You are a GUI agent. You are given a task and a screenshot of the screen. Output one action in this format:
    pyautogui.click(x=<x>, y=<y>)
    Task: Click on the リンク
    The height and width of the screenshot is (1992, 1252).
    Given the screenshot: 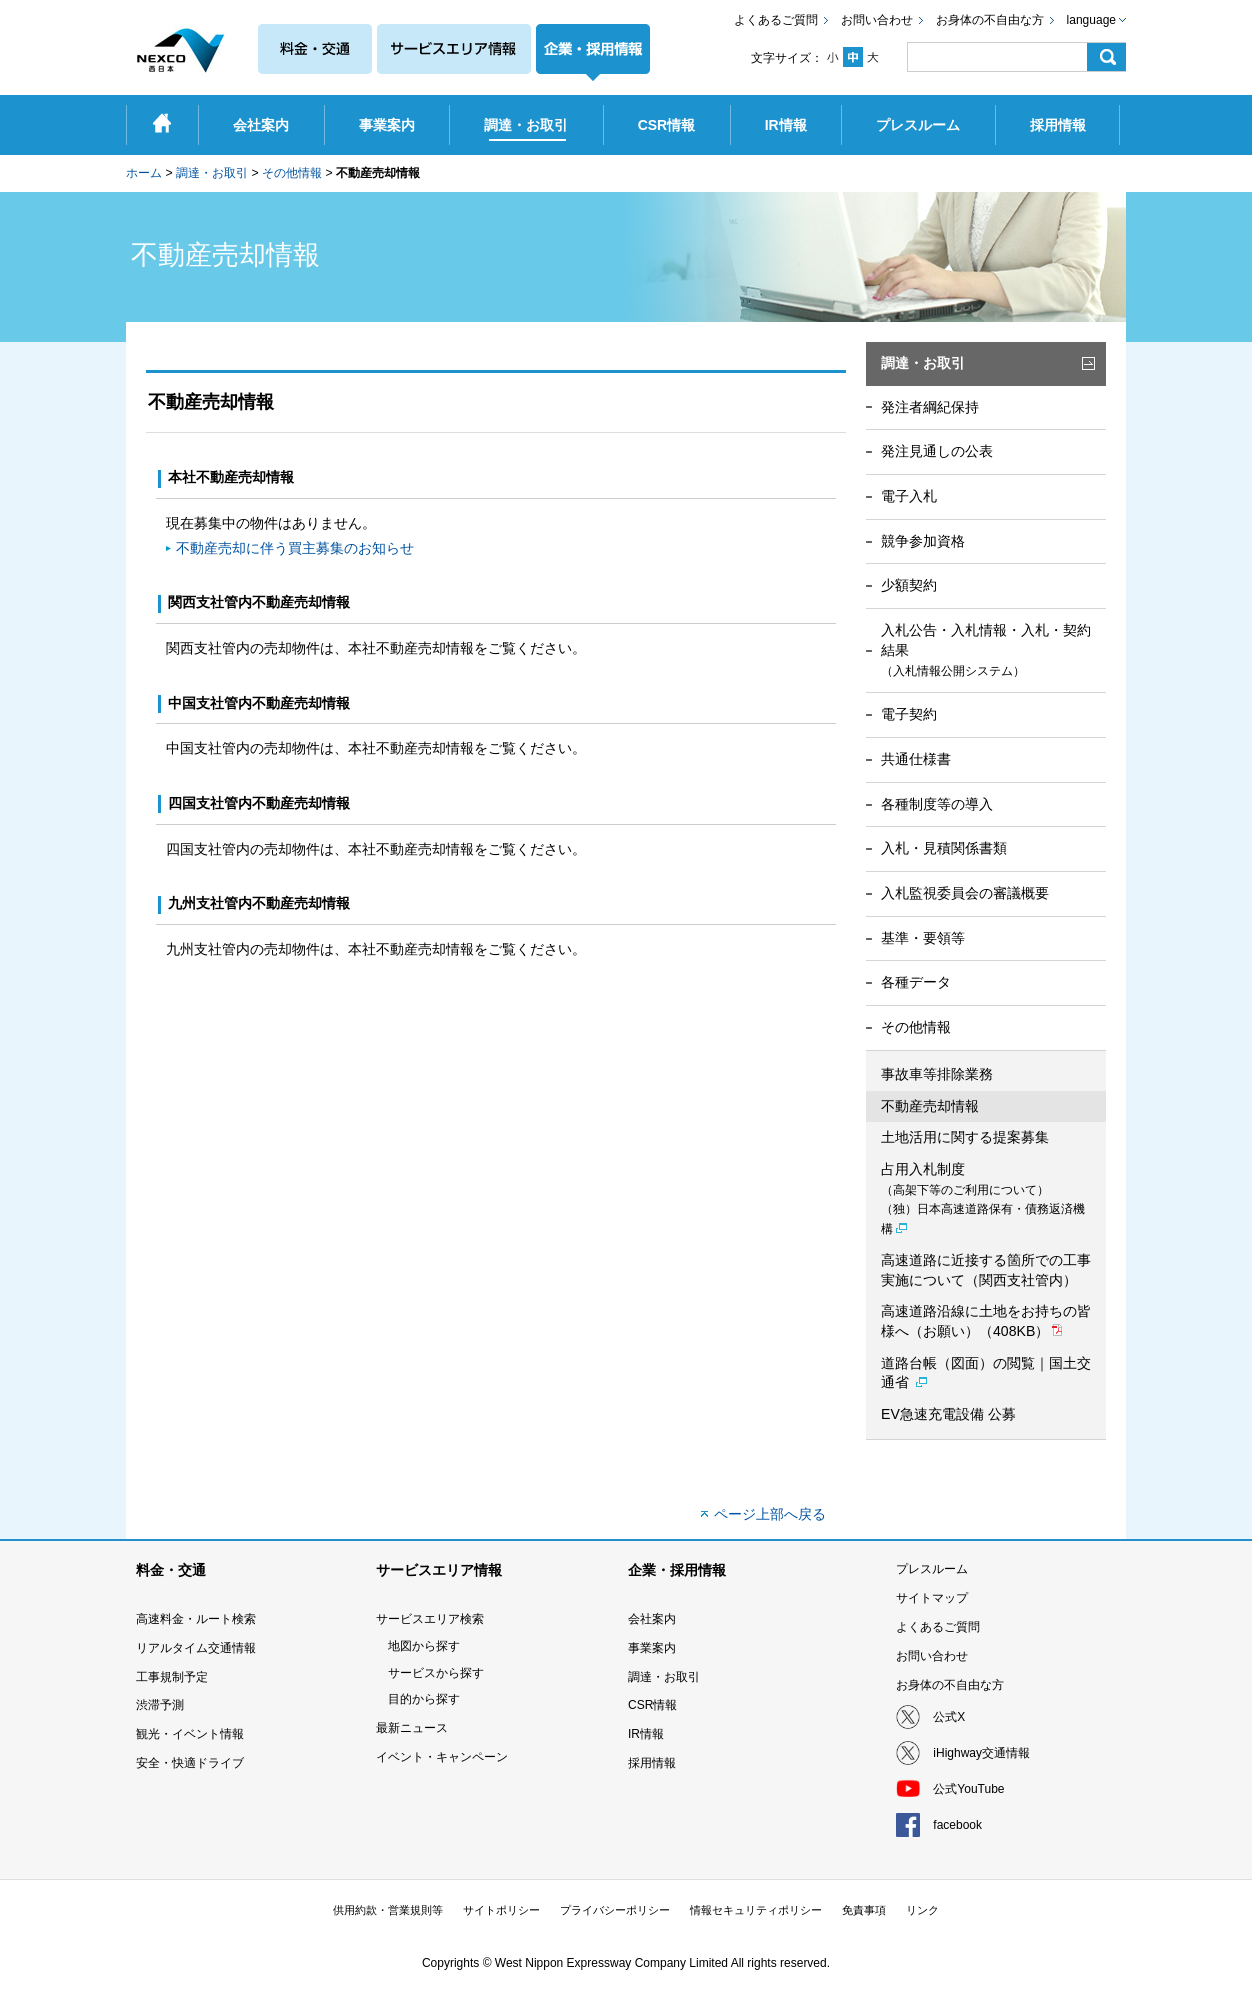 What is the action you would take?
    pyautogui.click(x=922, y=1910)
    